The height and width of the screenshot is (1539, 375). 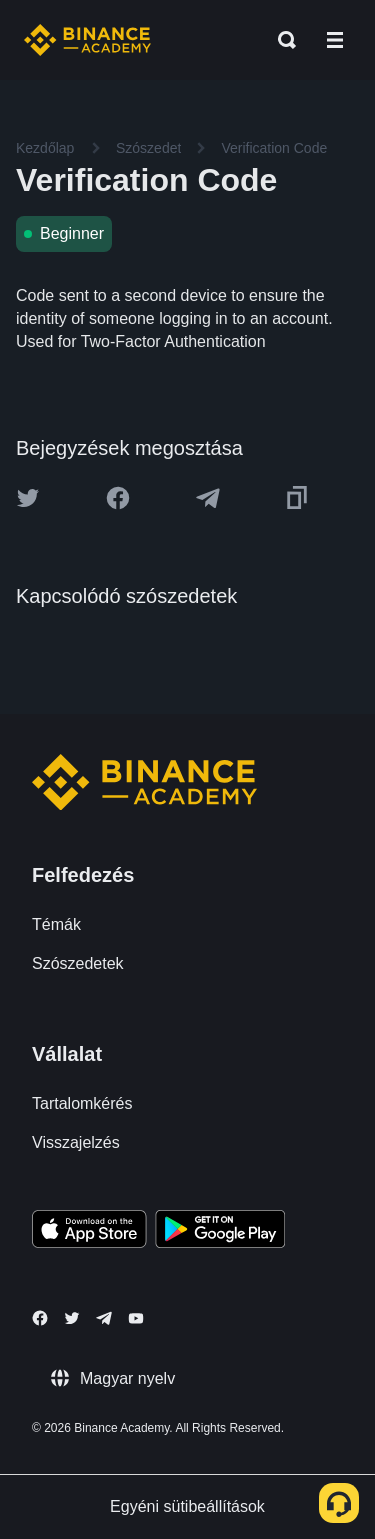 What do you see at coordinates (87, 40) in the screenshot?
I see `[Home page]` at bounding box center [87, 40].